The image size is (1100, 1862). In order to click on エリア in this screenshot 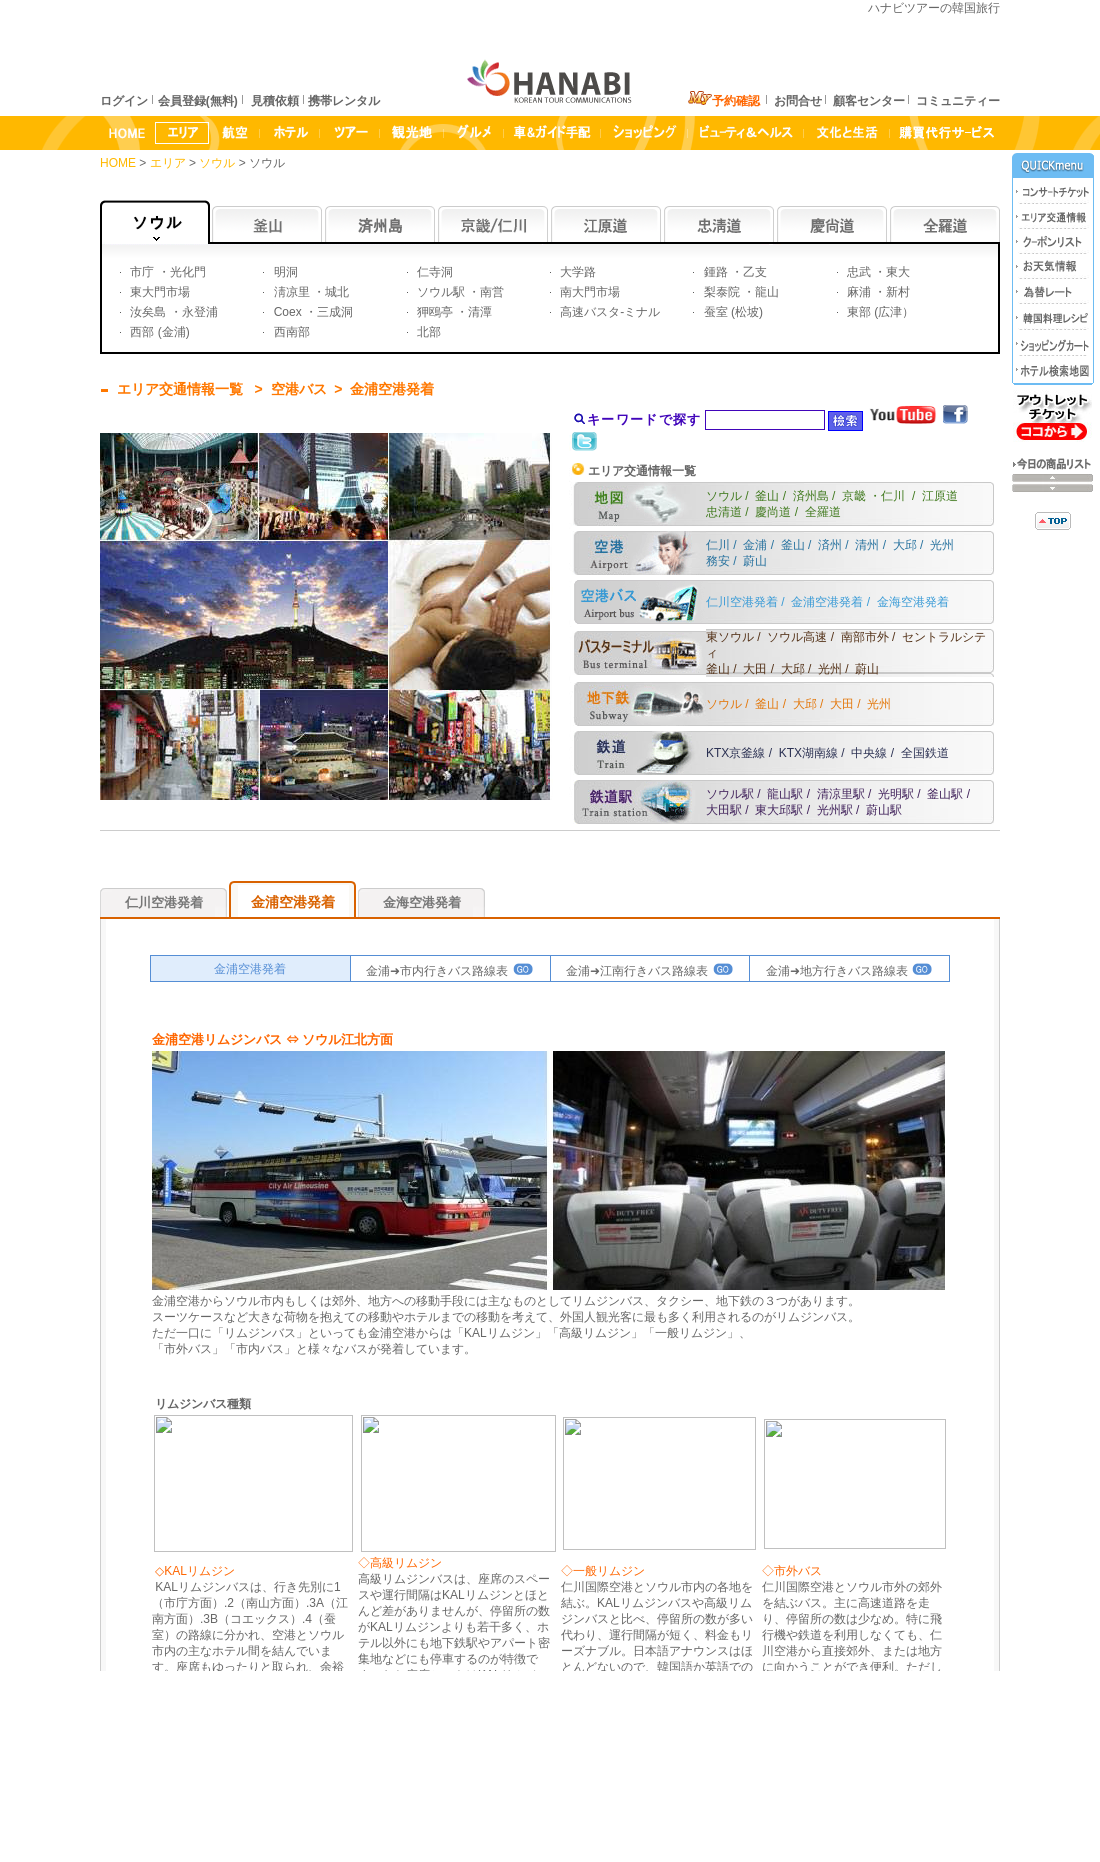, I will do `click(169, 163)`.